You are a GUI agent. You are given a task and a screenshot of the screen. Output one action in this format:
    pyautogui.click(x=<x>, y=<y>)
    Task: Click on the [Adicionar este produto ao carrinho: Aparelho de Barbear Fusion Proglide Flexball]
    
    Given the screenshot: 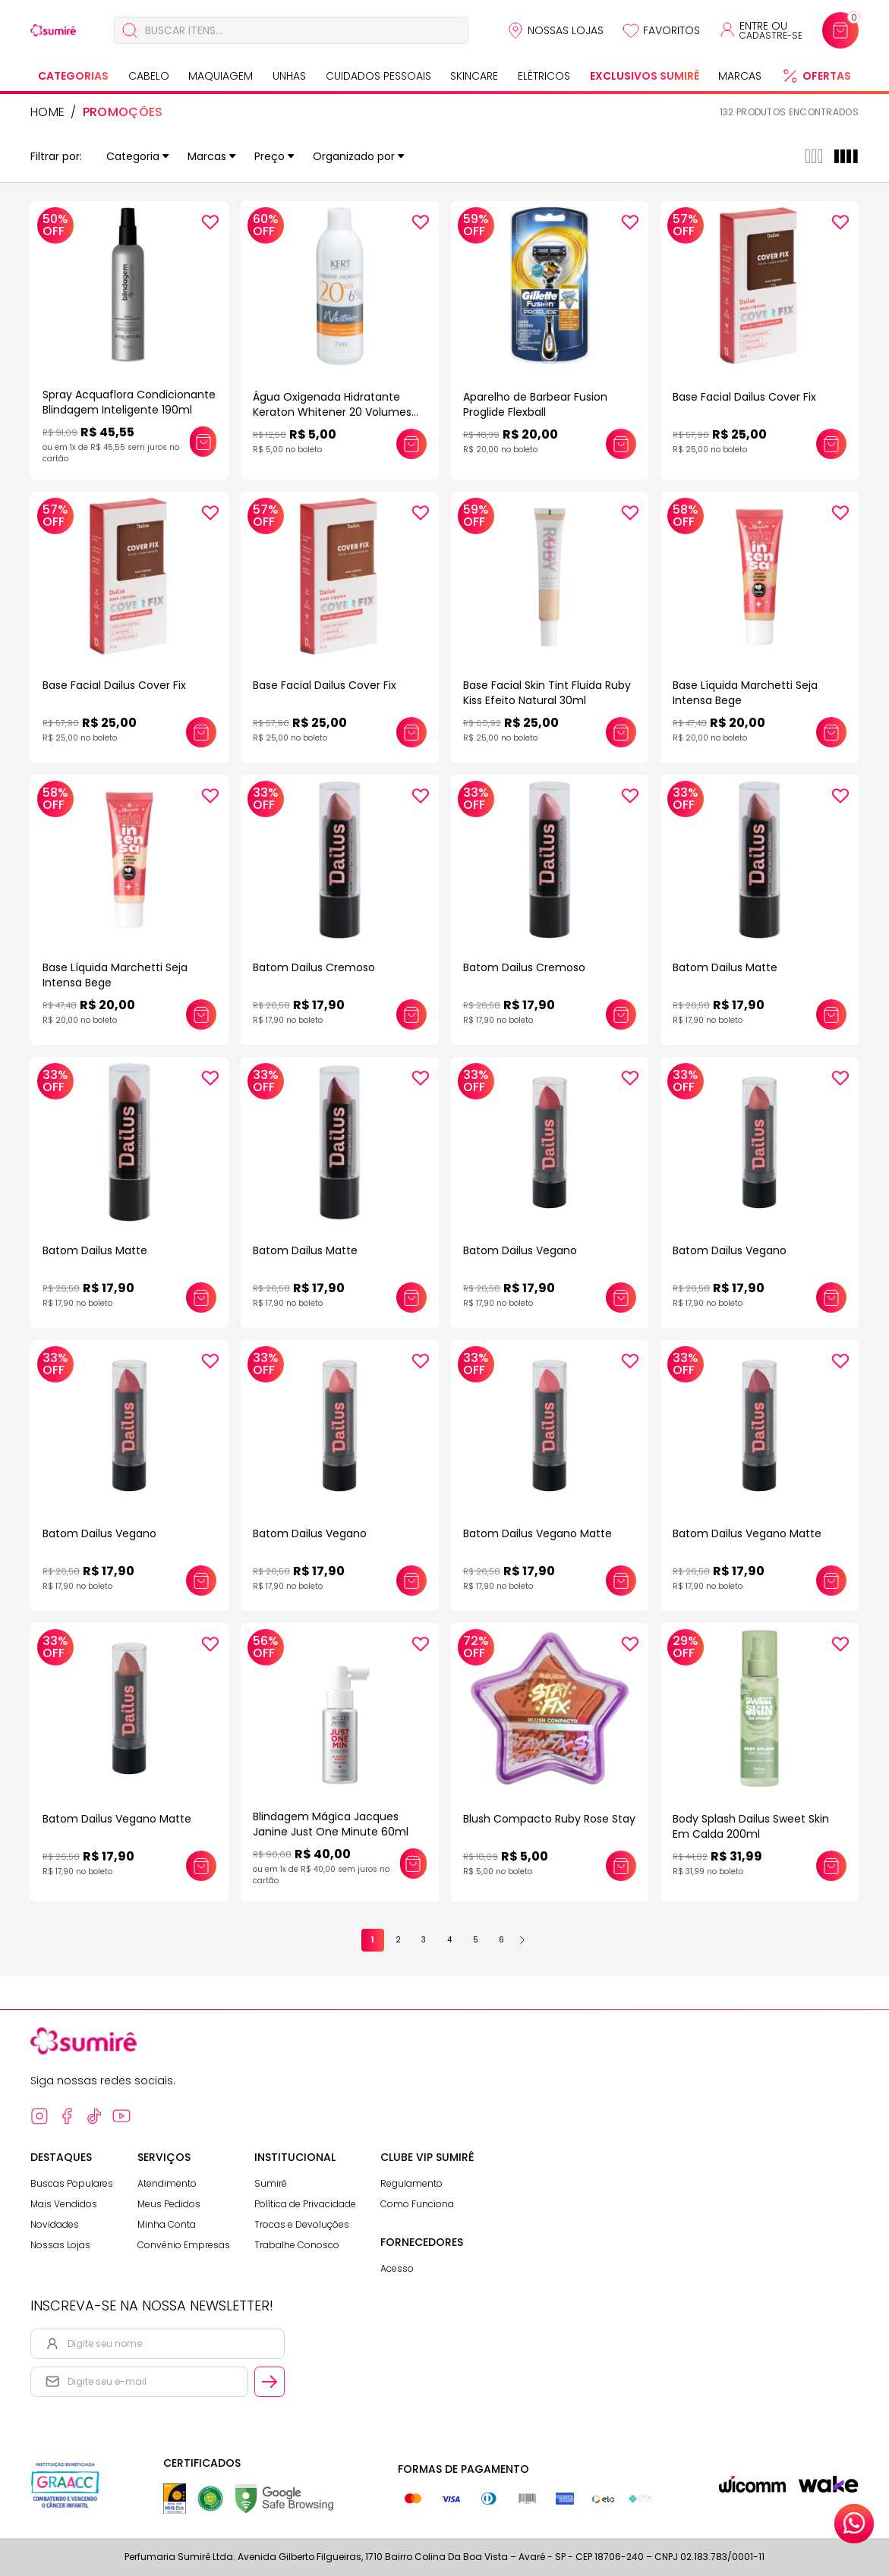 What is the action you would take?
    pyautogui.click(x=621, y=444)
    